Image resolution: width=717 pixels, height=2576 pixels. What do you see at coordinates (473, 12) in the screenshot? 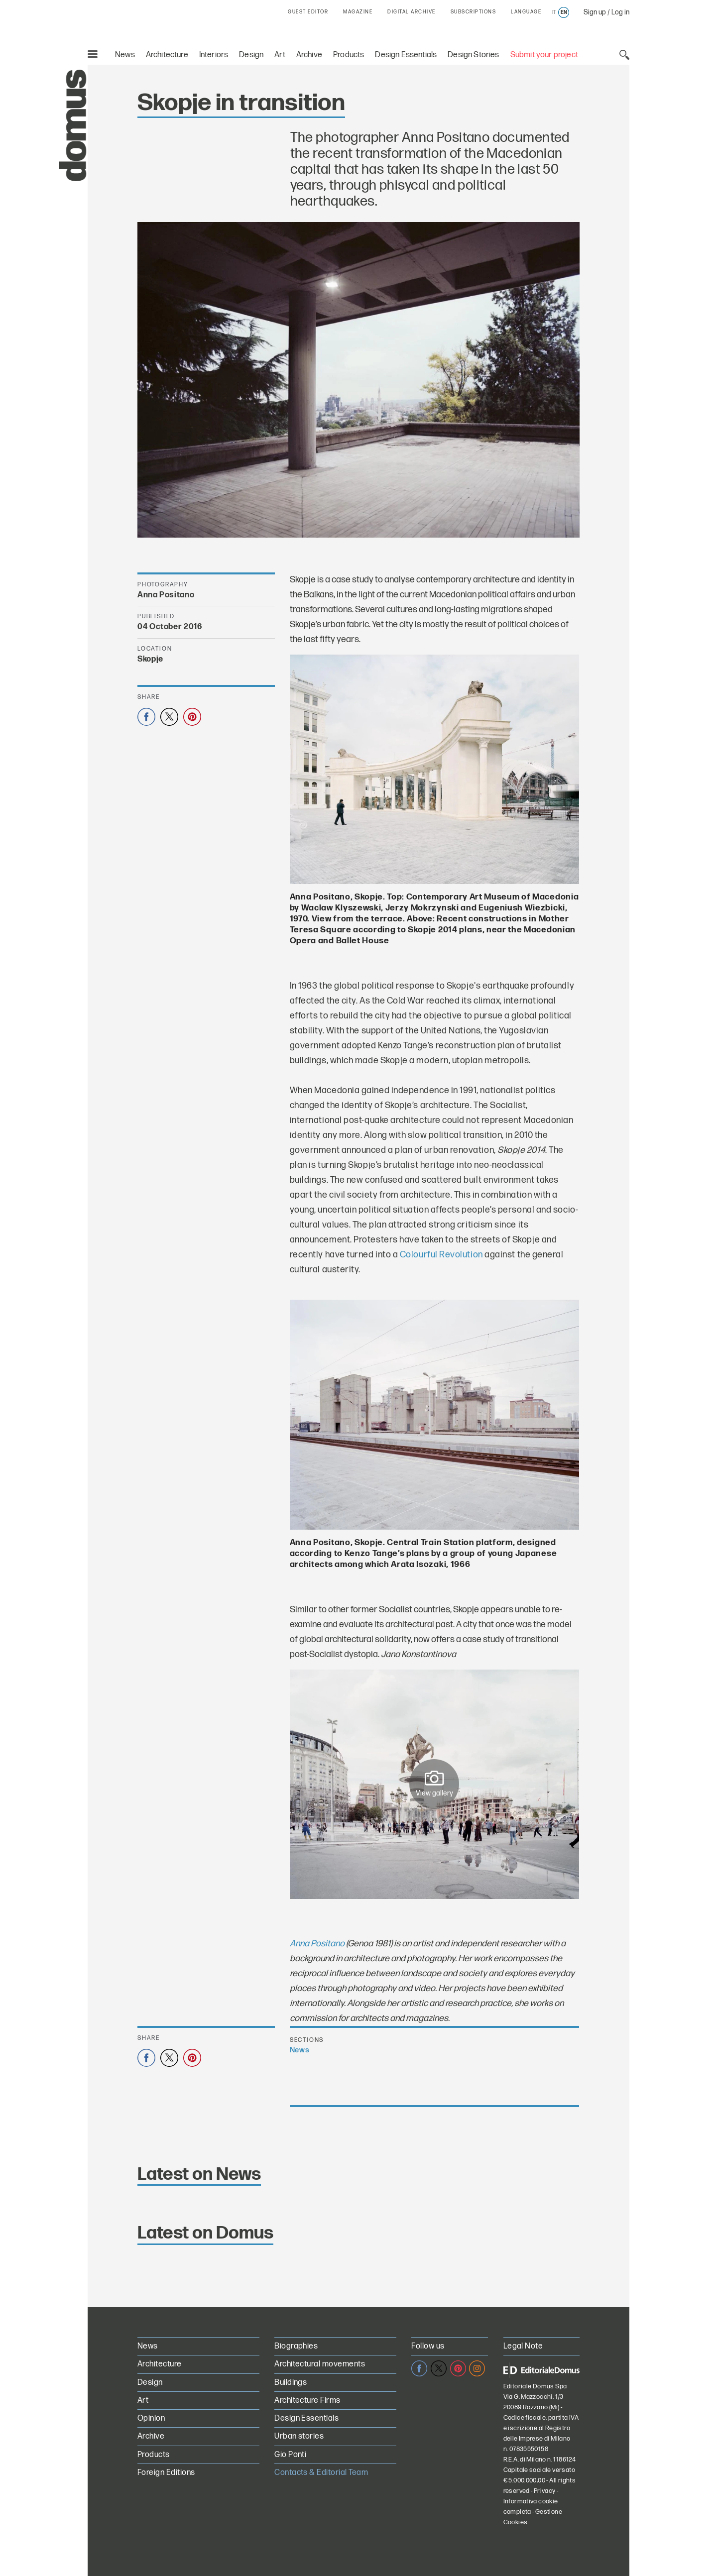
I see `SUBSCRIPTIONS` at bounding box center [473, 12].